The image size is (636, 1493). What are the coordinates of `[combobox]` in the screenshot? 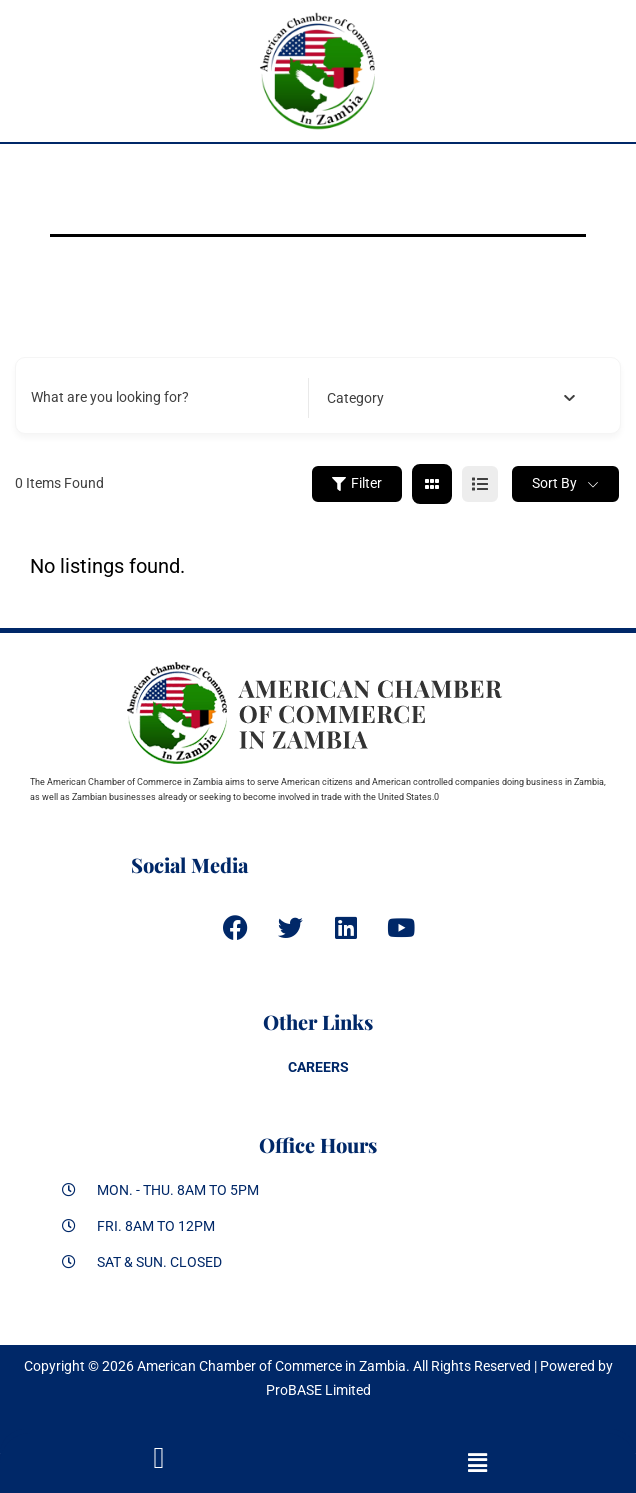 It's located at (451, 398).